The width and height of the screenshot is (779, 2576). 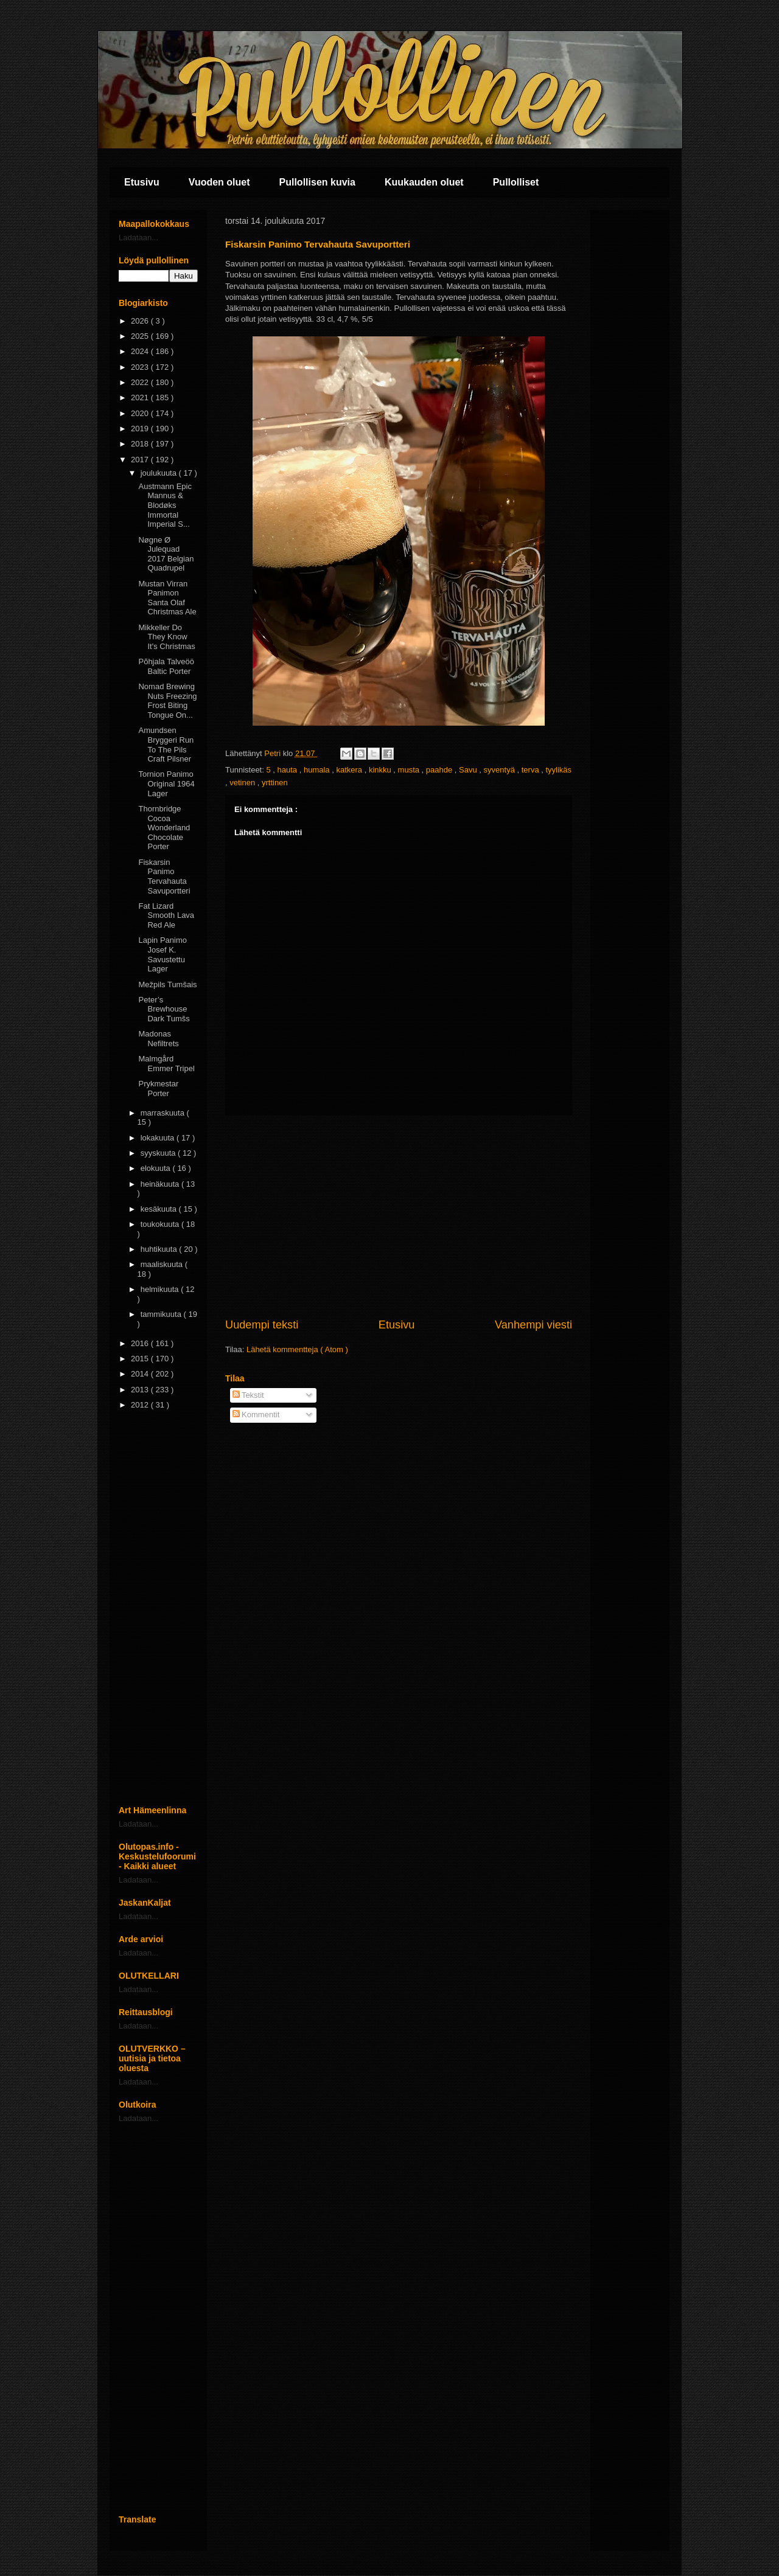 What do you see at coordinates (558, 769) in the screenshot?
I see `tyylikäs` at bounding box center [558, 769].